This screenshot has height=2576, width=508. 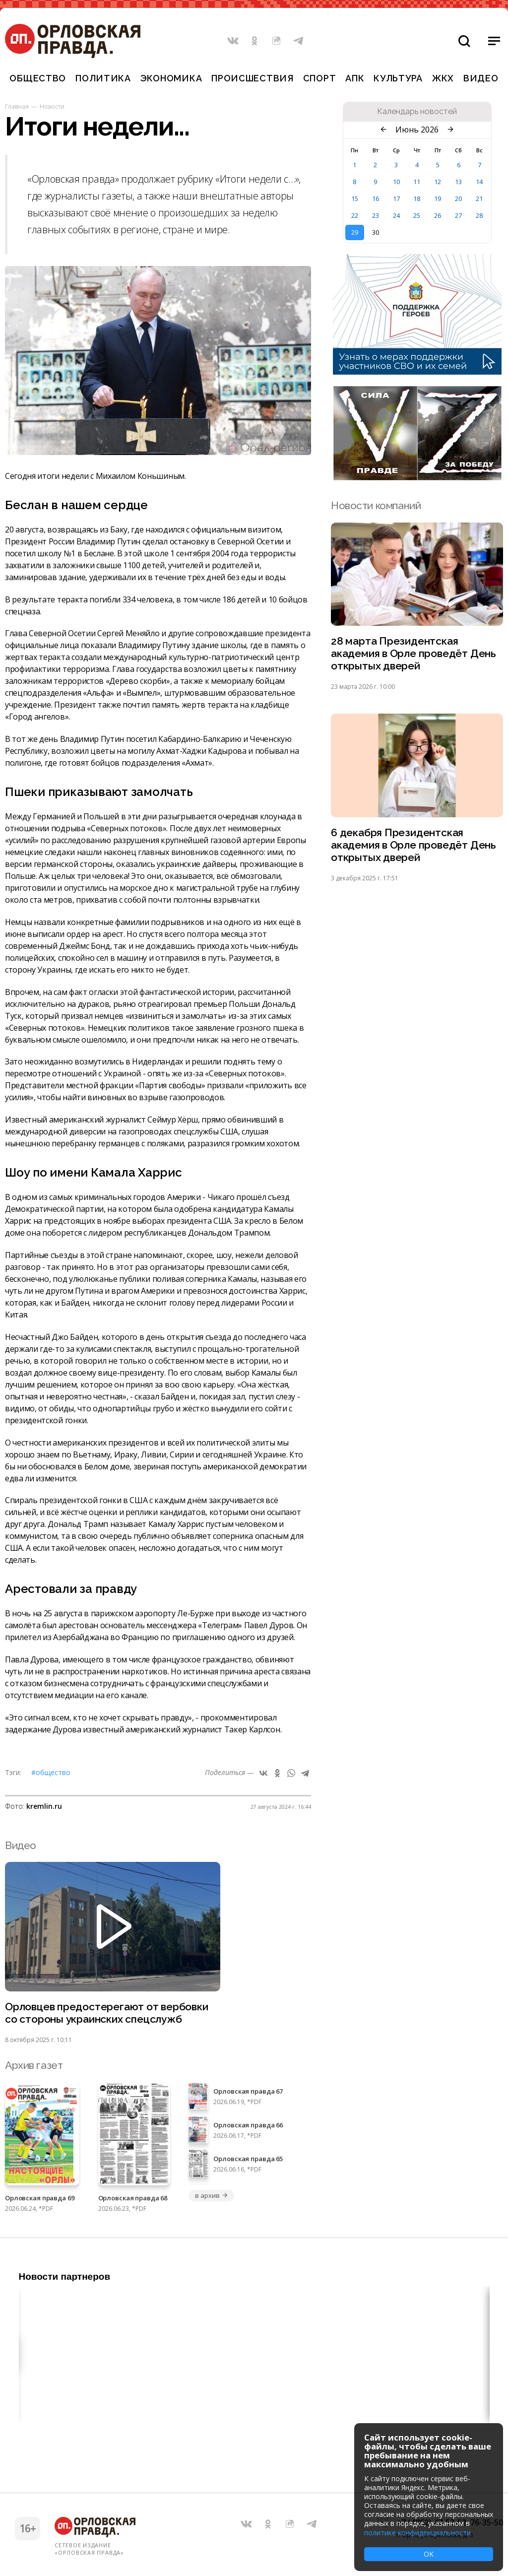 What do you see at coordinates (437, 181) in the screenshot?
I see `12` at bounding box center [437, 181].